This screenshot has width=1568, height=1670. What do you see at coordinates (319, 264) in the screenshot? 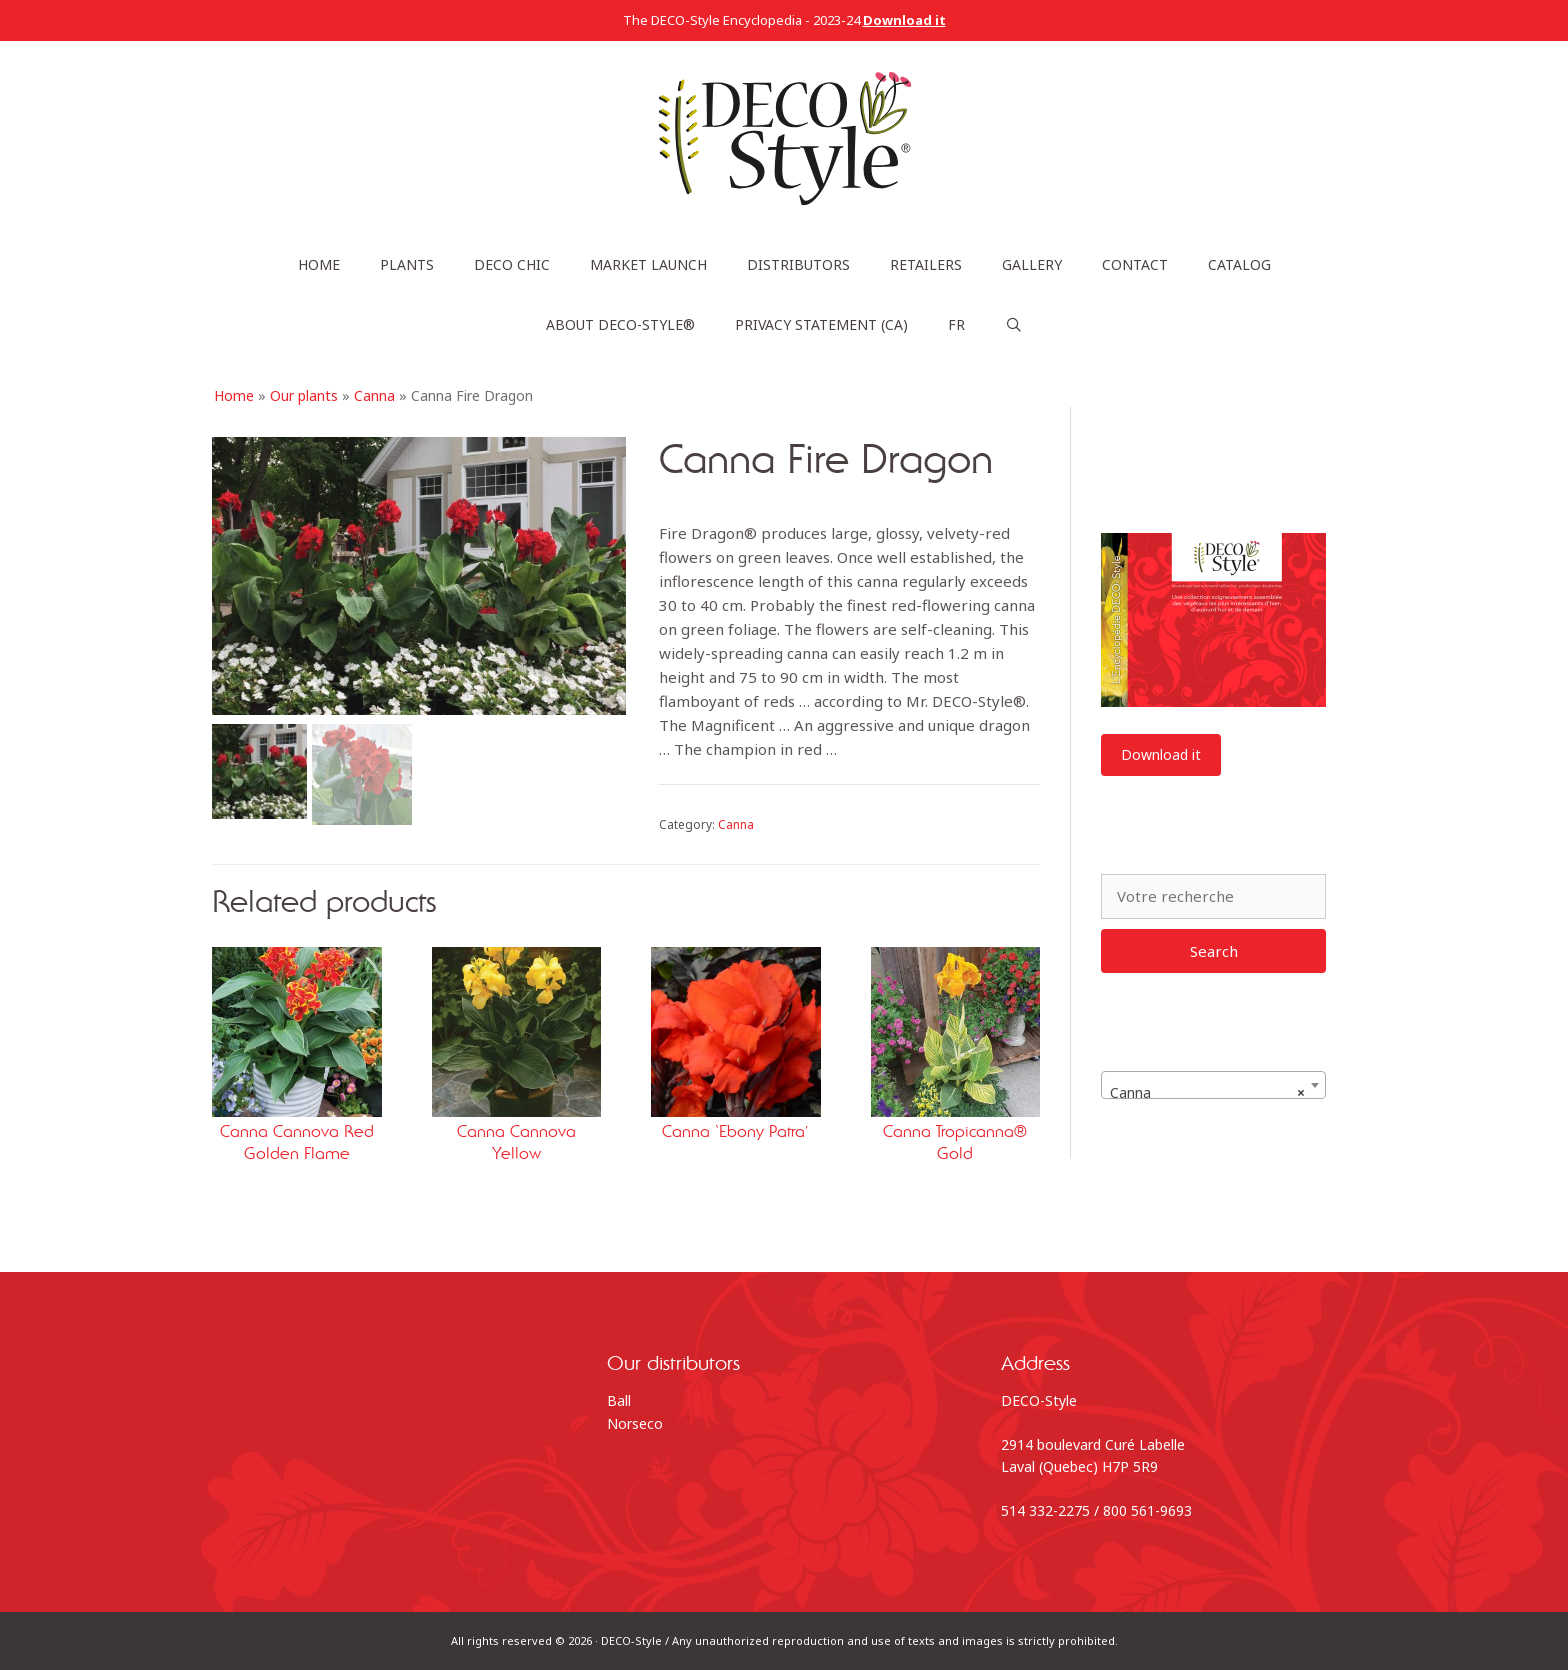
I see `Home` at bounding box center [319, 264].